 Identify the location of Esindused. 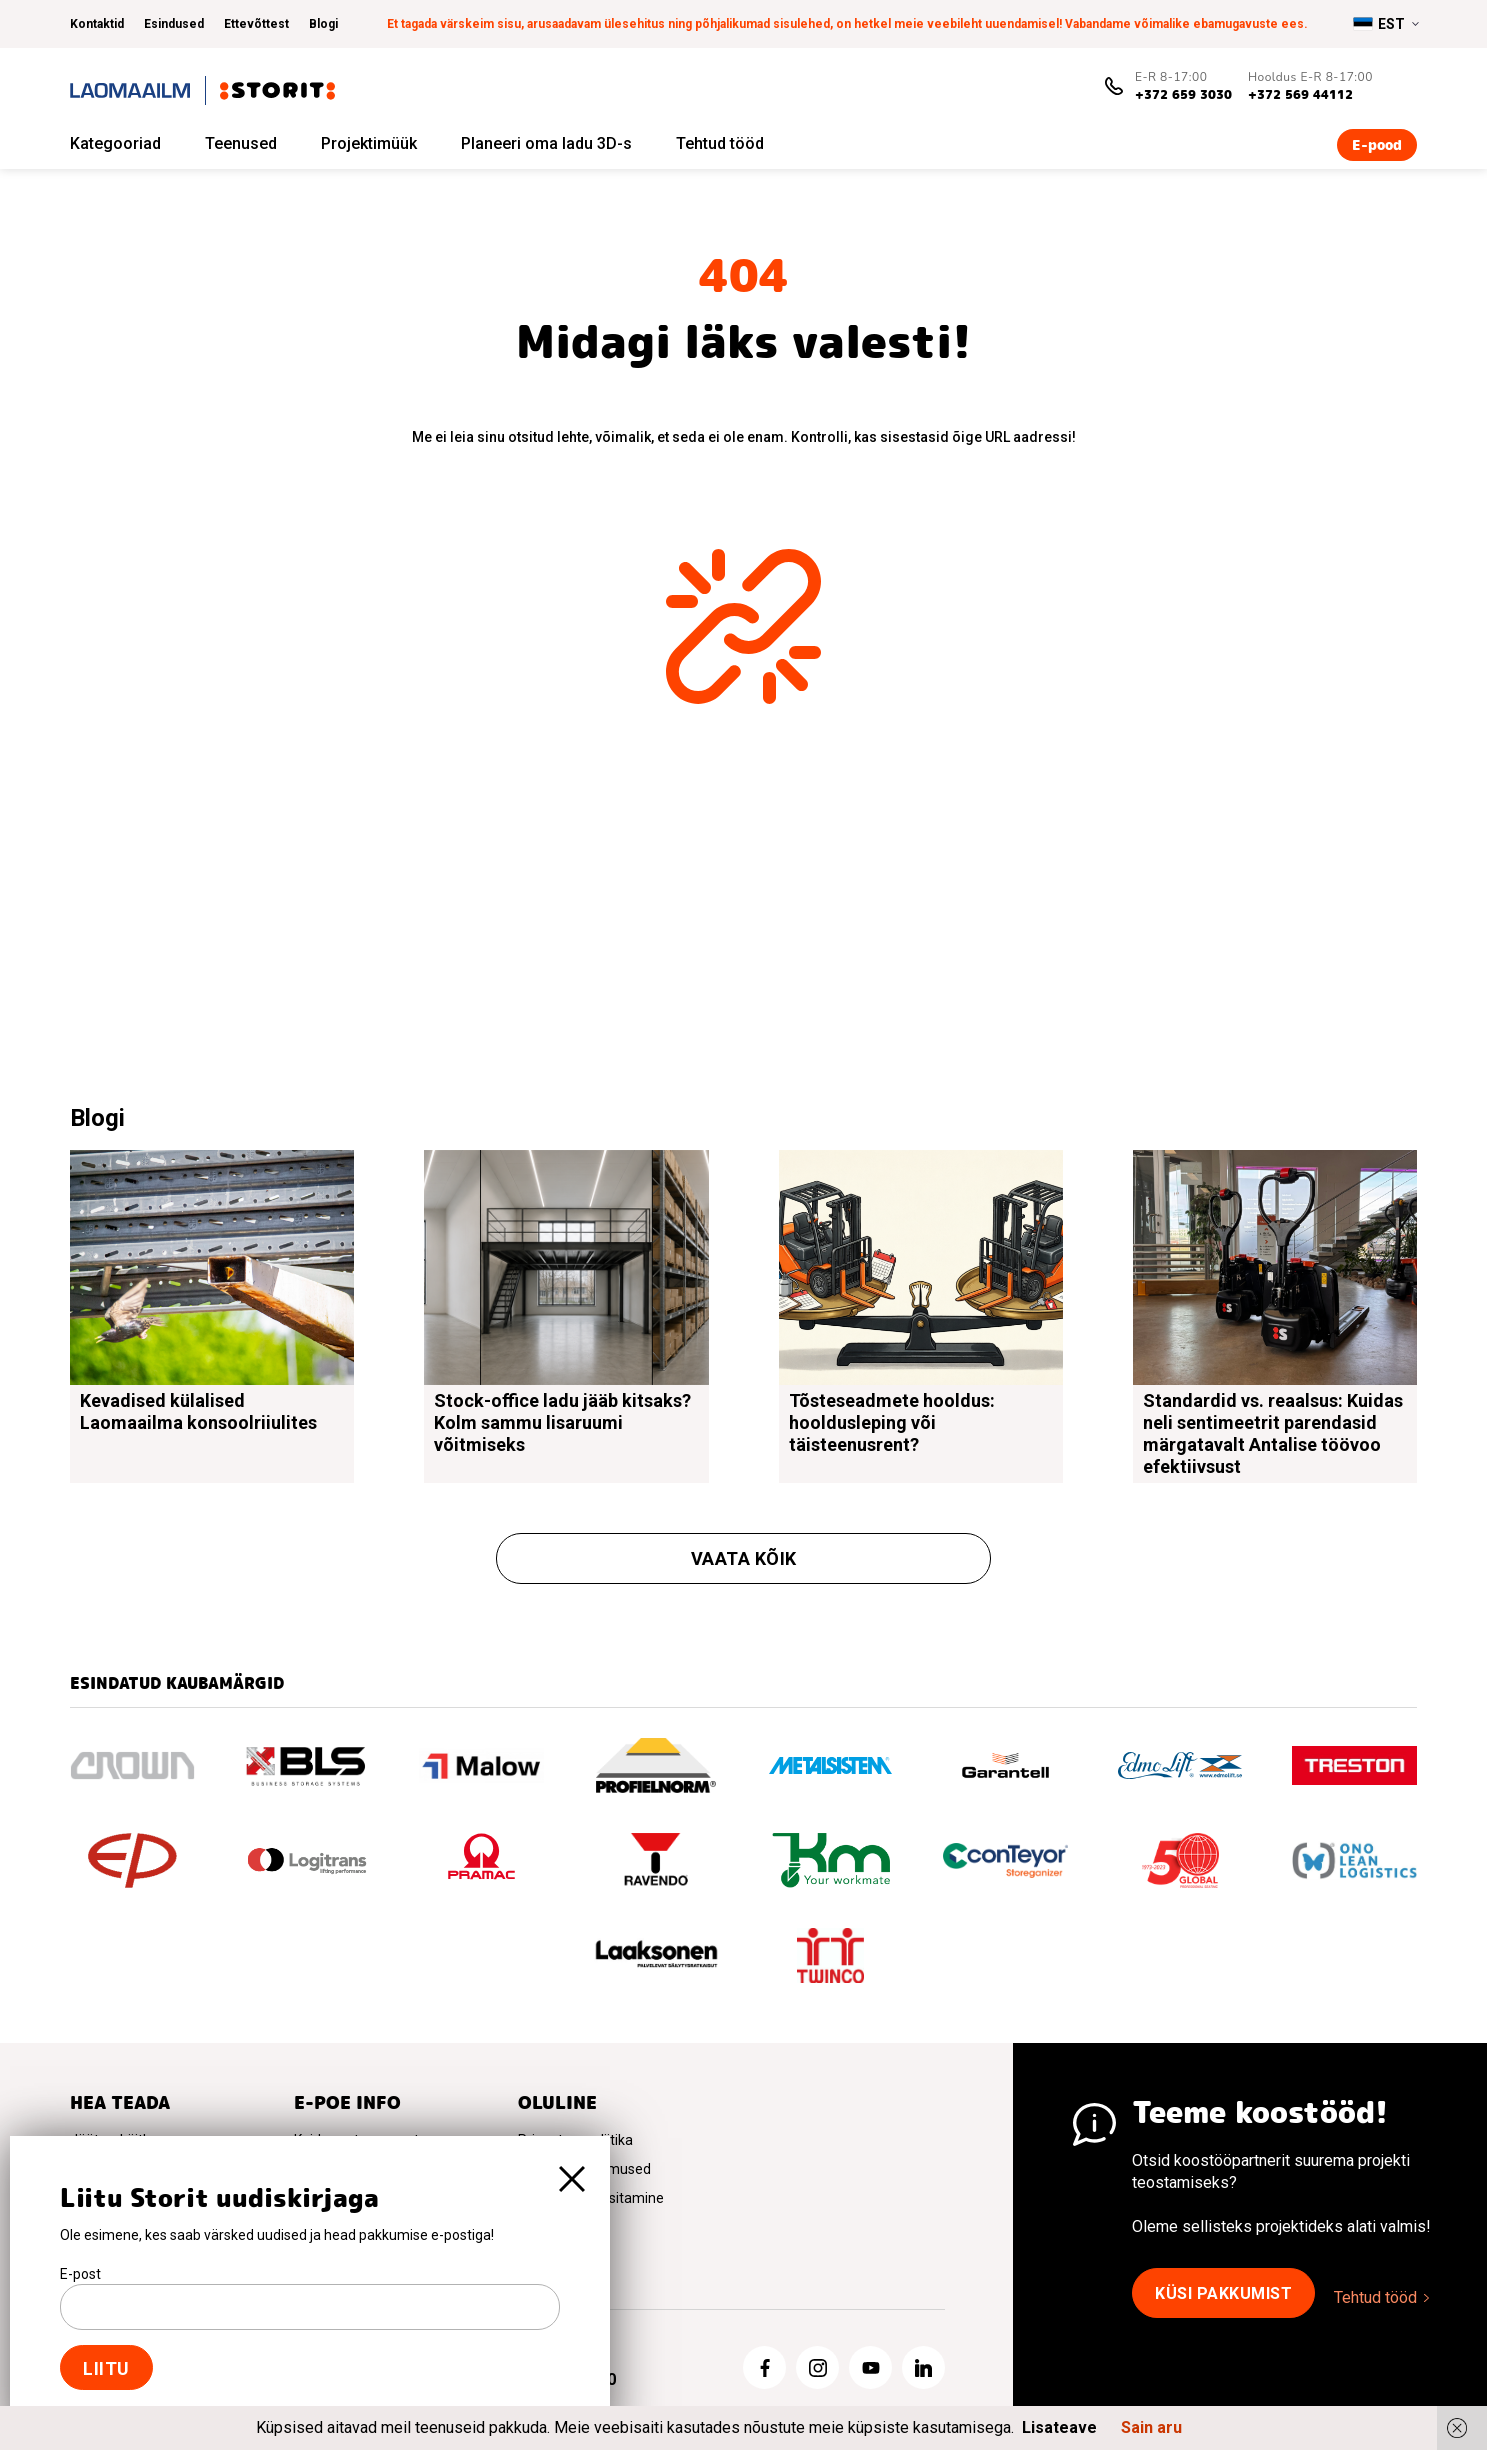
(174, 24).